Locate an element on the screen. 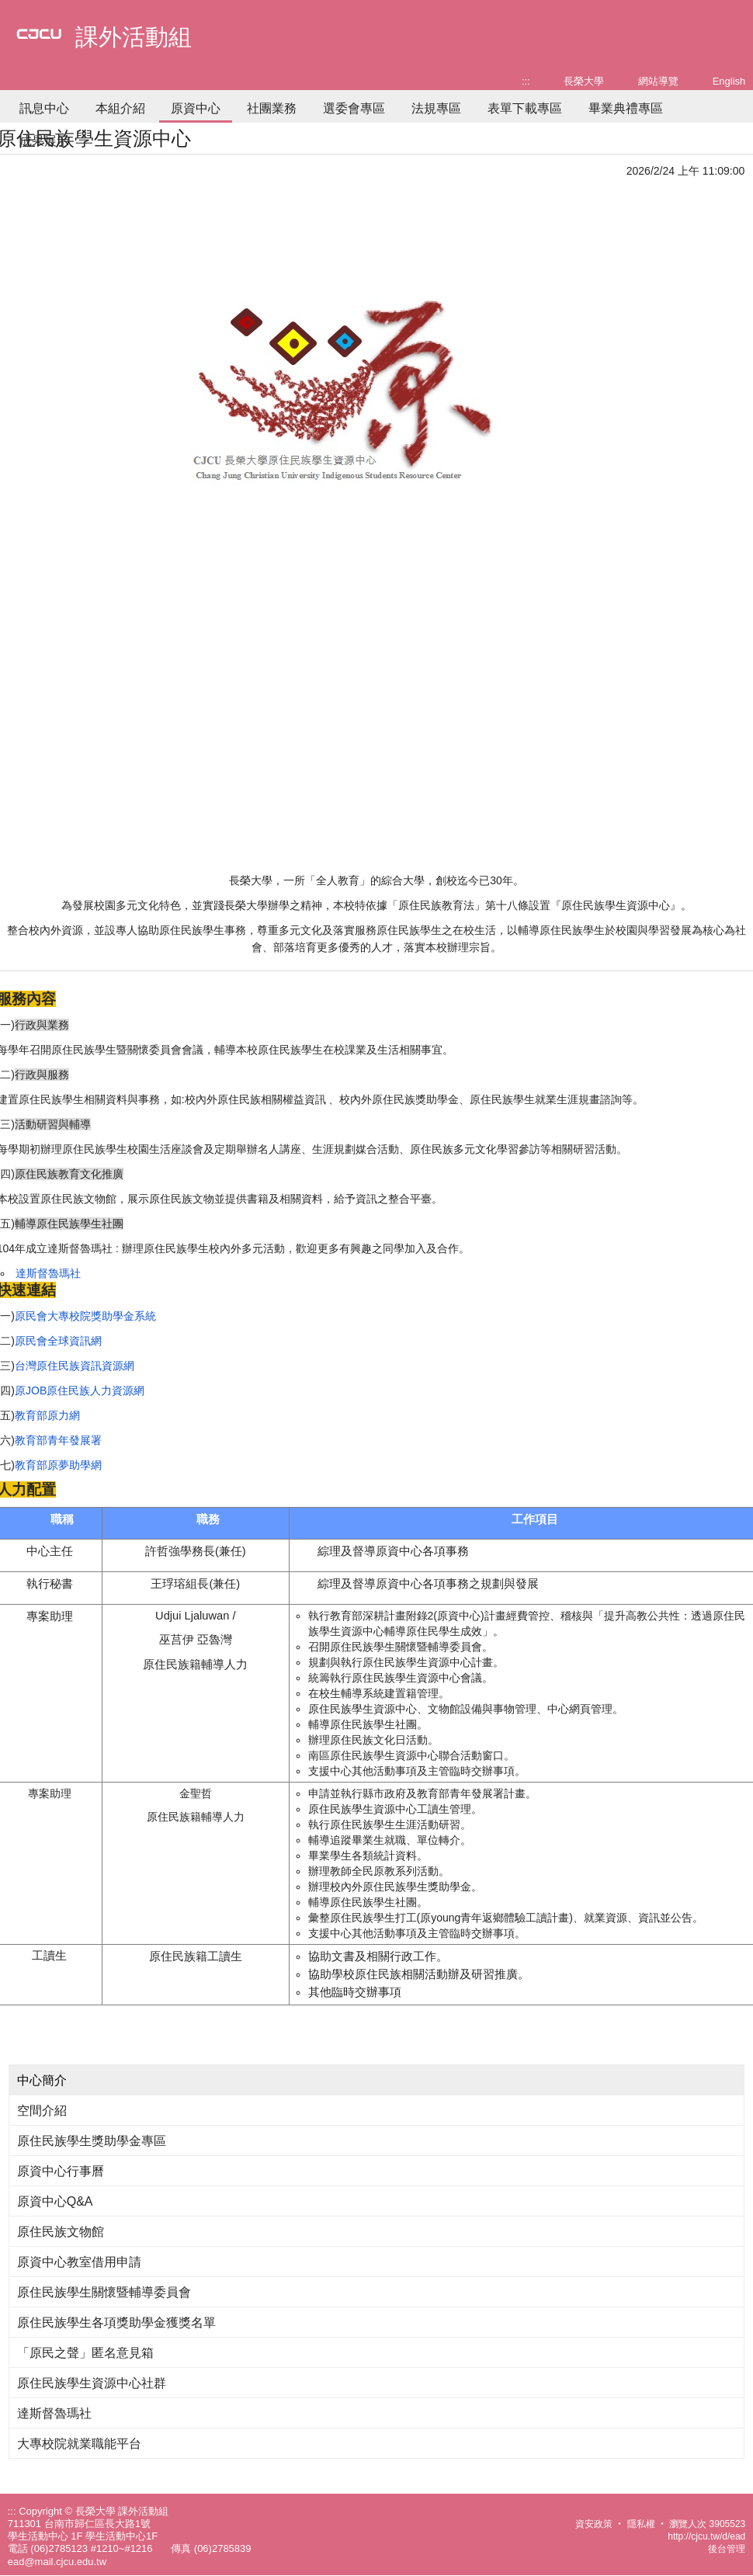 The width and height of the screenshot is (753, 2576). 資安政策 is located at coordinates (593, 2524).